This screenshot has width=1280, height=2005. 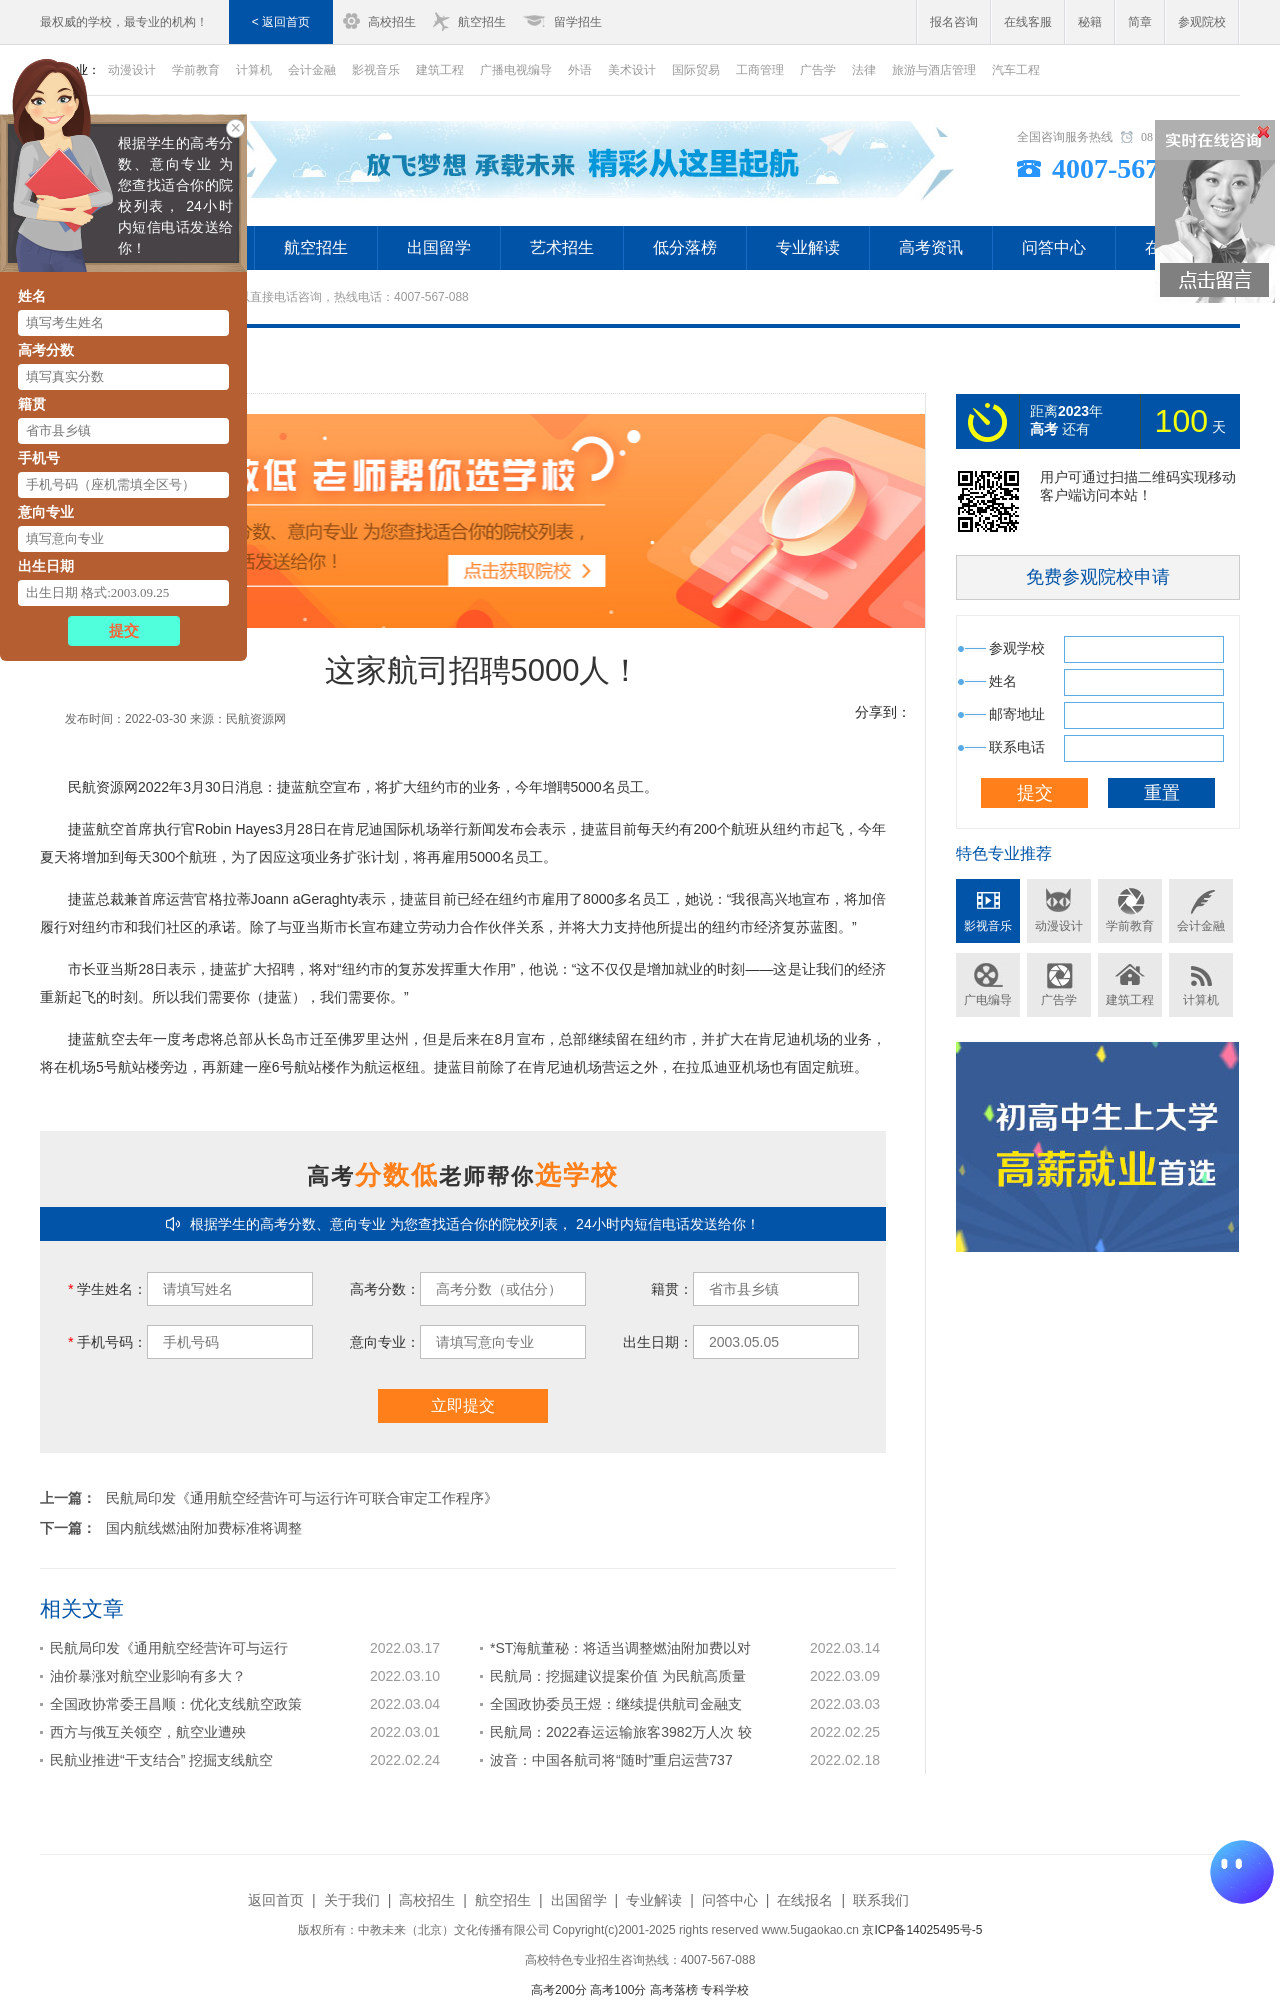 I want to click on 姓名, so click(x=32, y=296).